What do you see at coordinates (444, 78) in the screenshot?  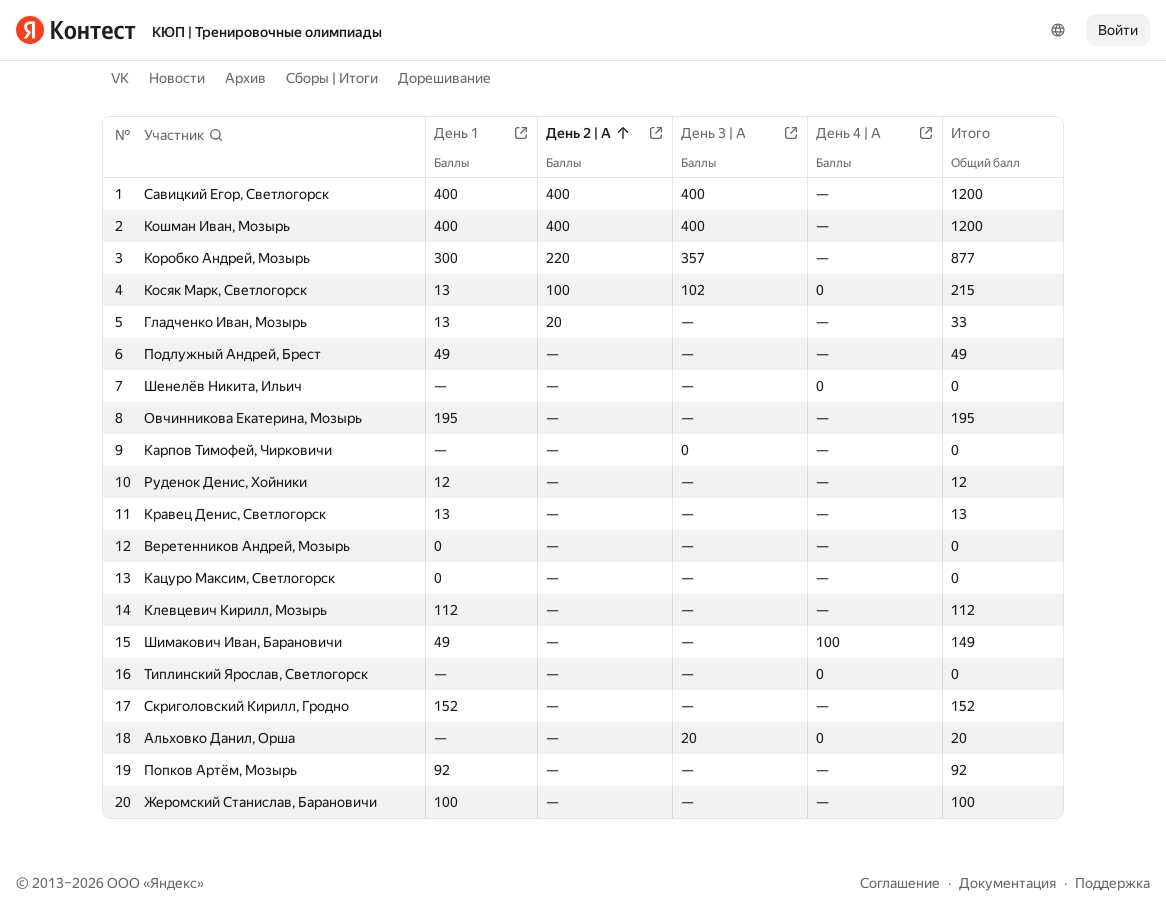 I see `Дорешивание` at bounding box center [444, 78].